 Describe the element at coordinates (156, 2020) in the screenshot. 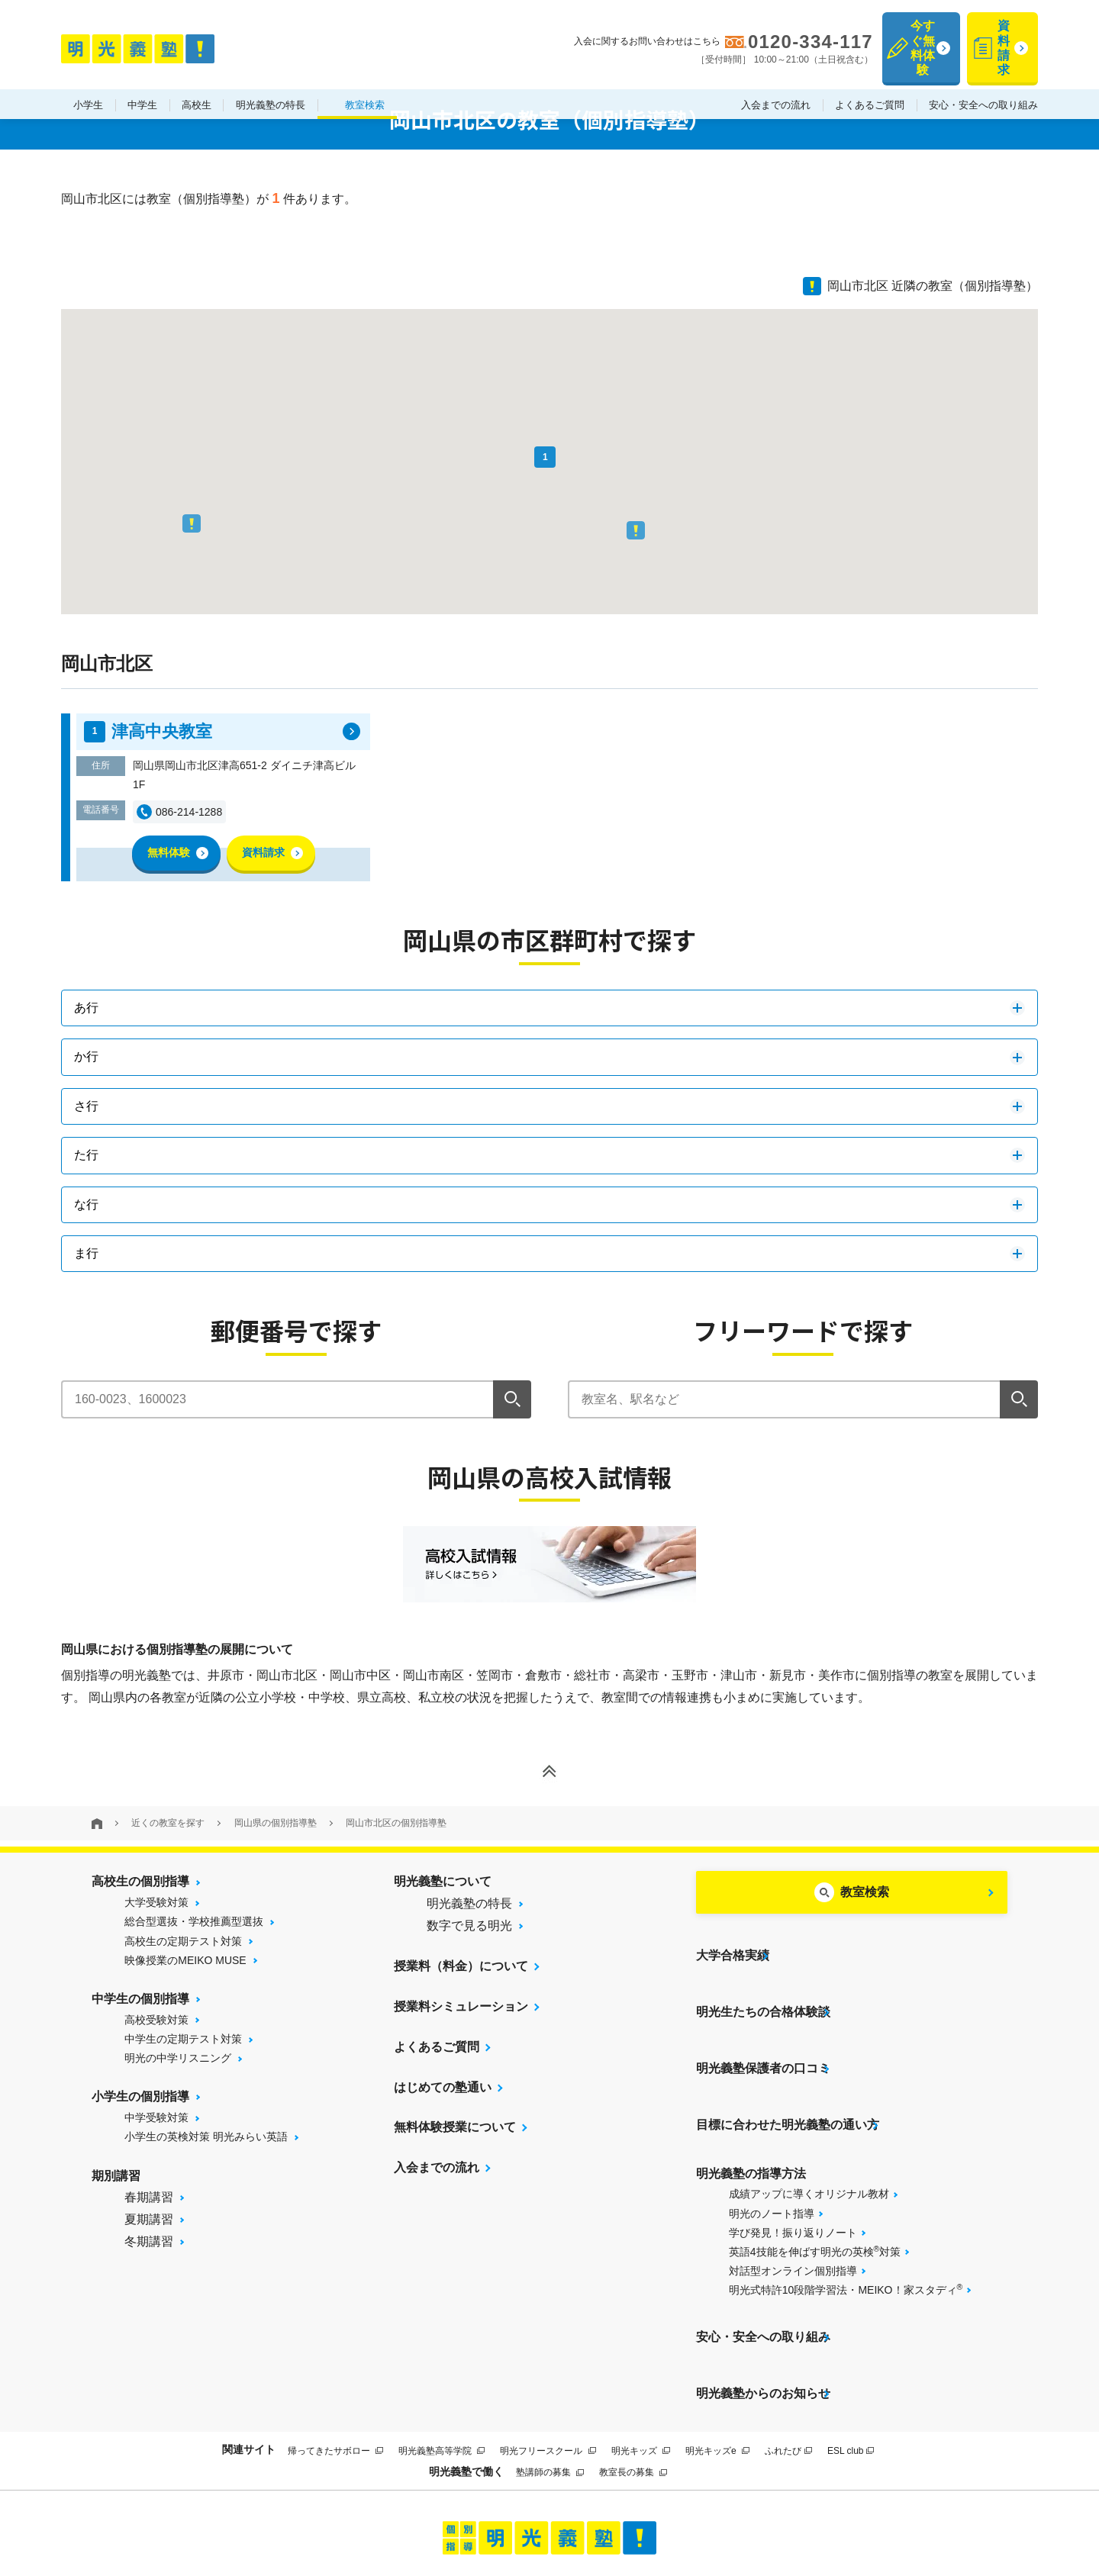

I see `高校受験対策` at that location.